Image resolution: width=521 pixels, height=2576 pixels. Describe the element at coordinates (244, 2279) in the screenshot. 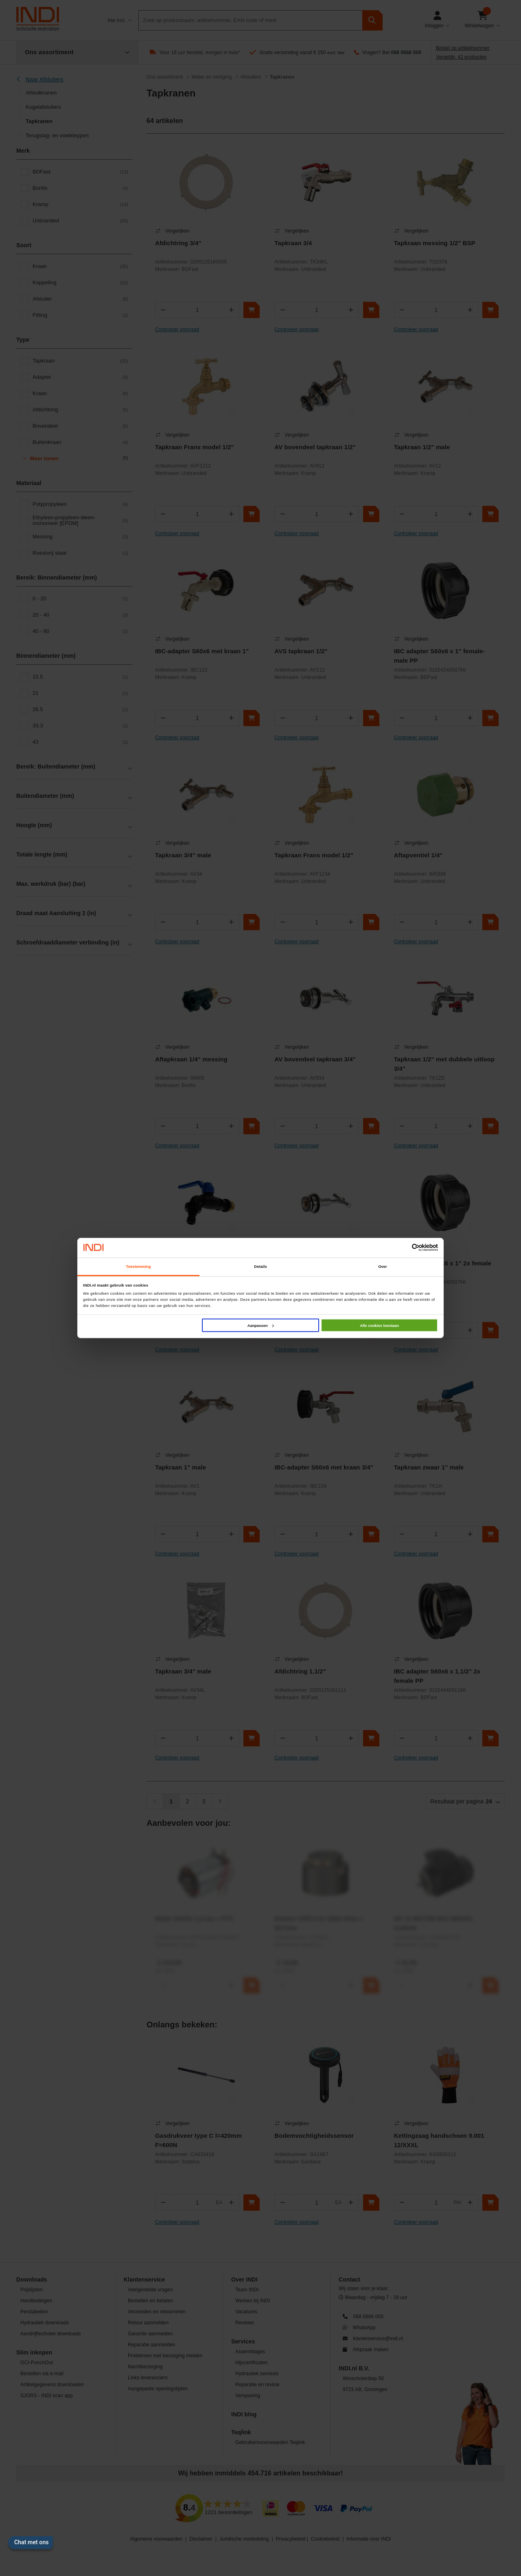

I see `Over INDI` at that location.